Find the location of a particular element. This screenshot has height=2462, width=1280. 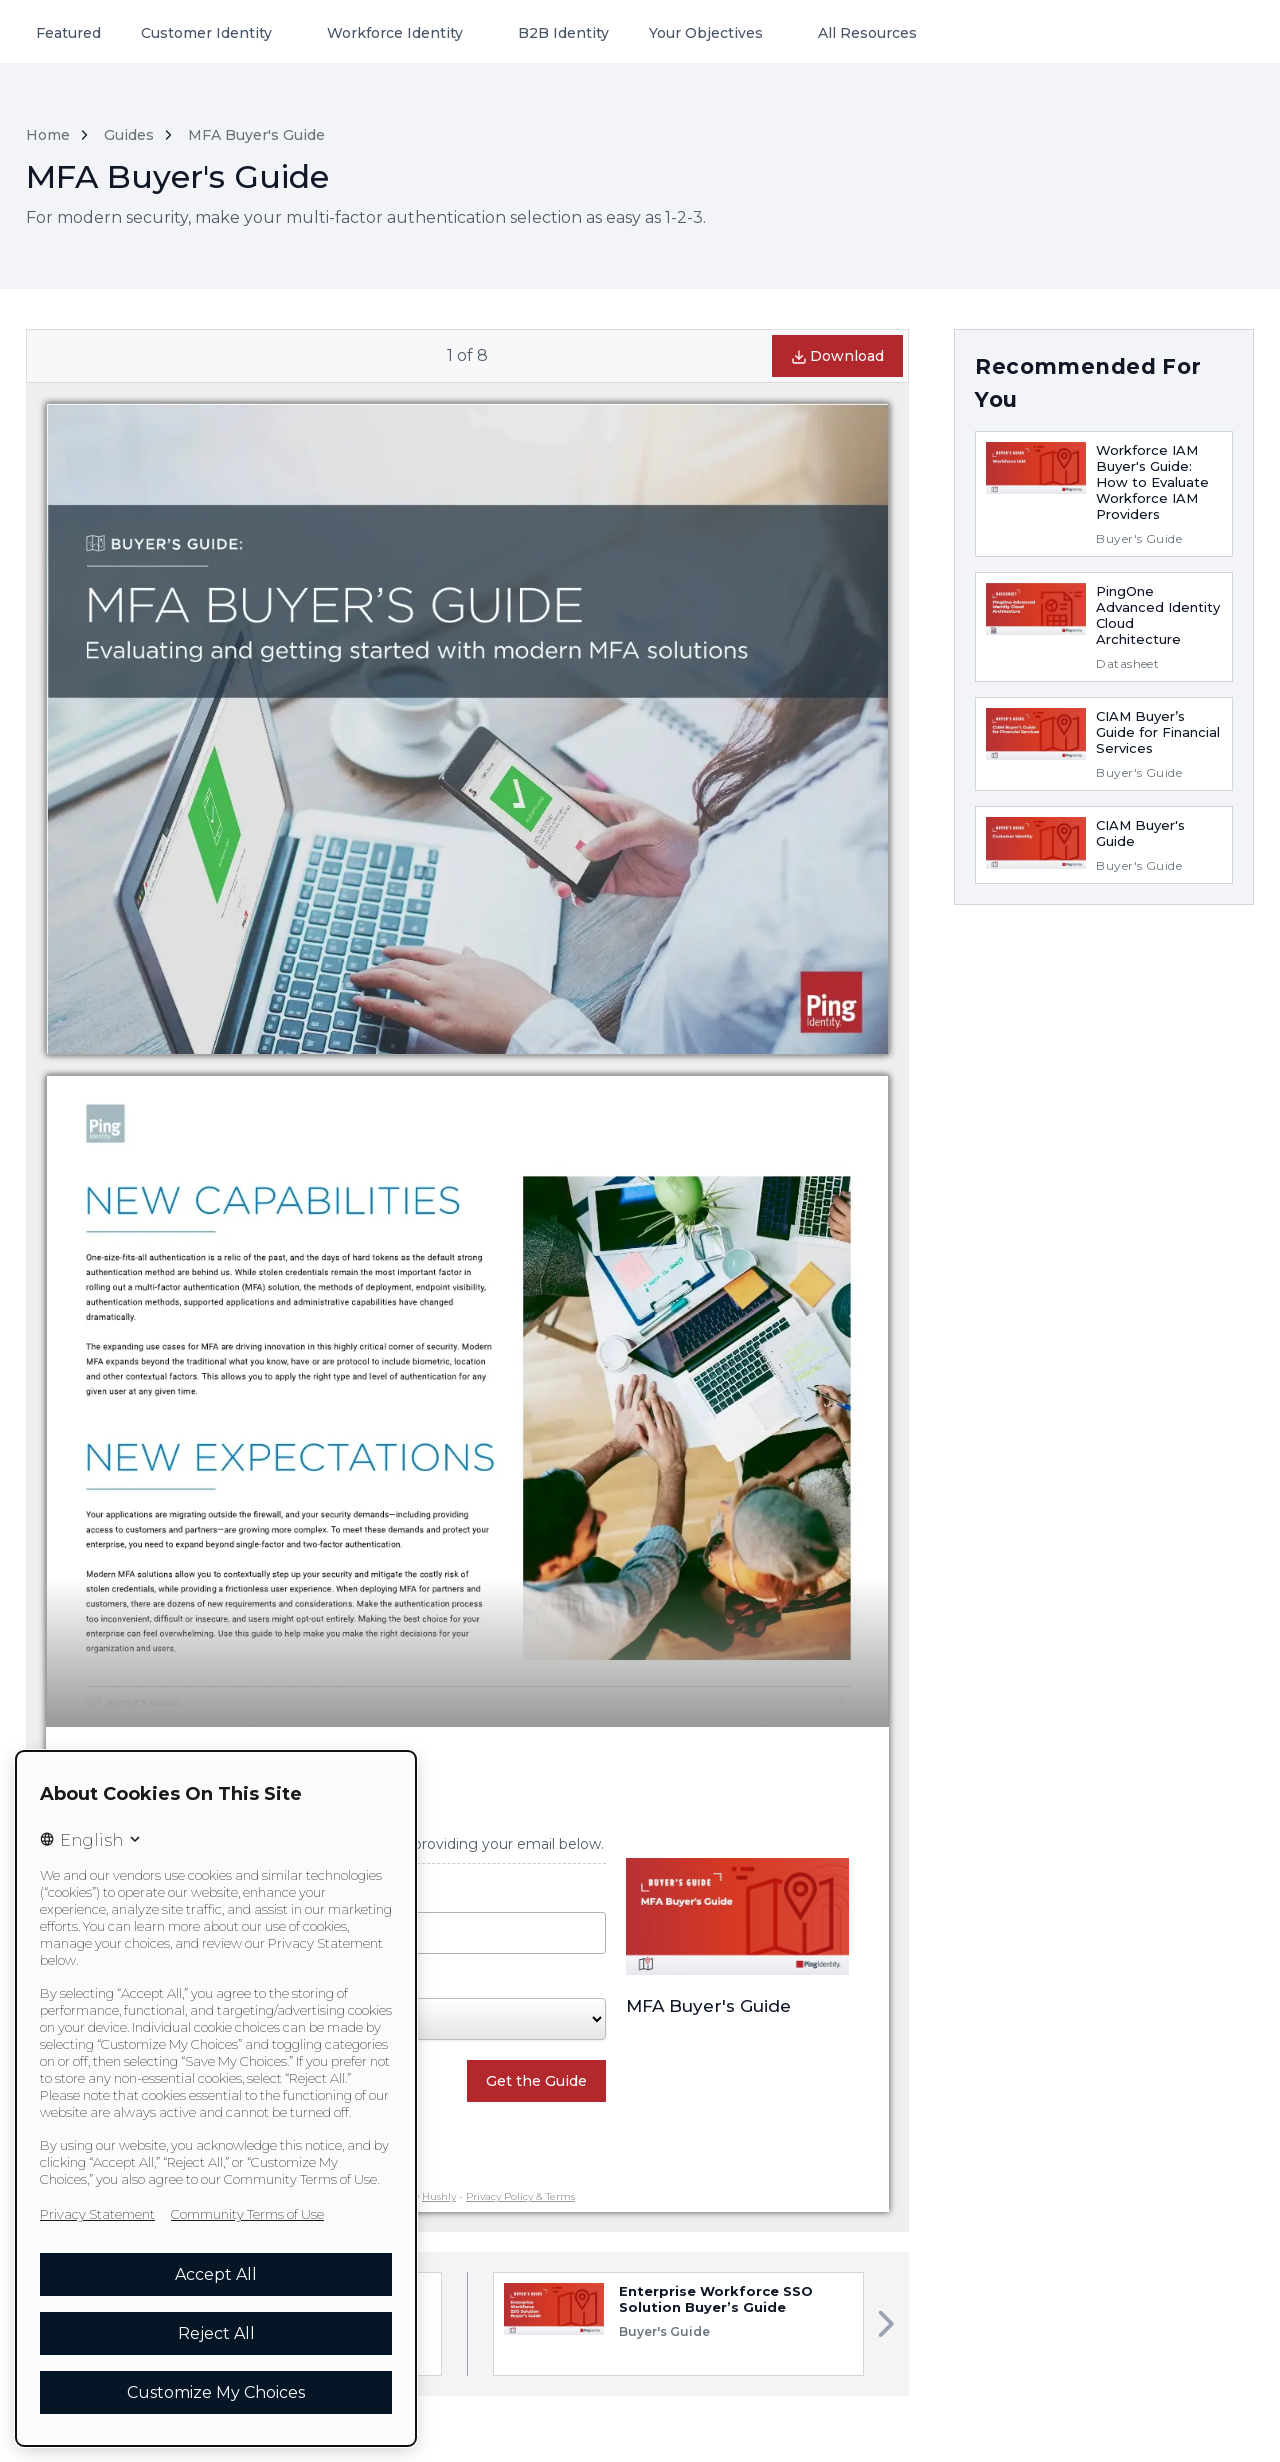

Hushly is located at coordinates (439, 2196).